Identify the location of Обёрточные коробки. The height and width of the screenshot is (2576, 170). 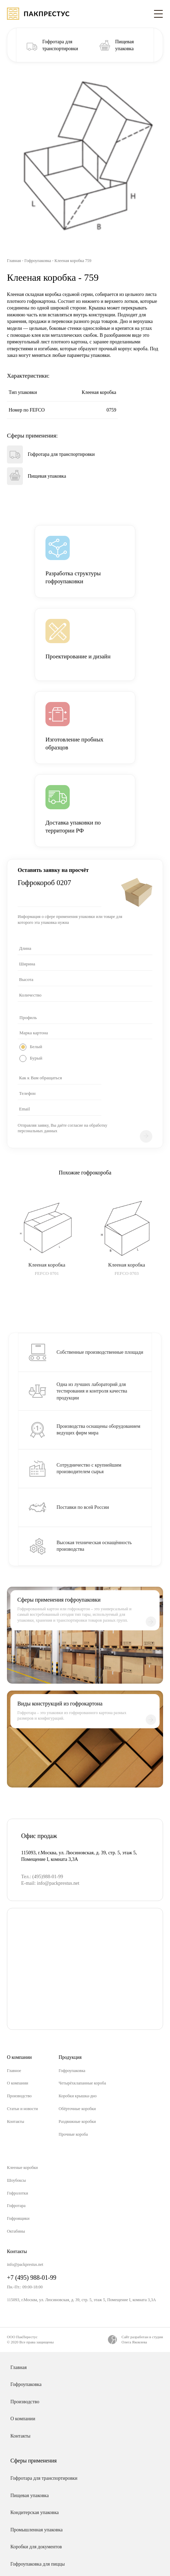
(77, 2108).